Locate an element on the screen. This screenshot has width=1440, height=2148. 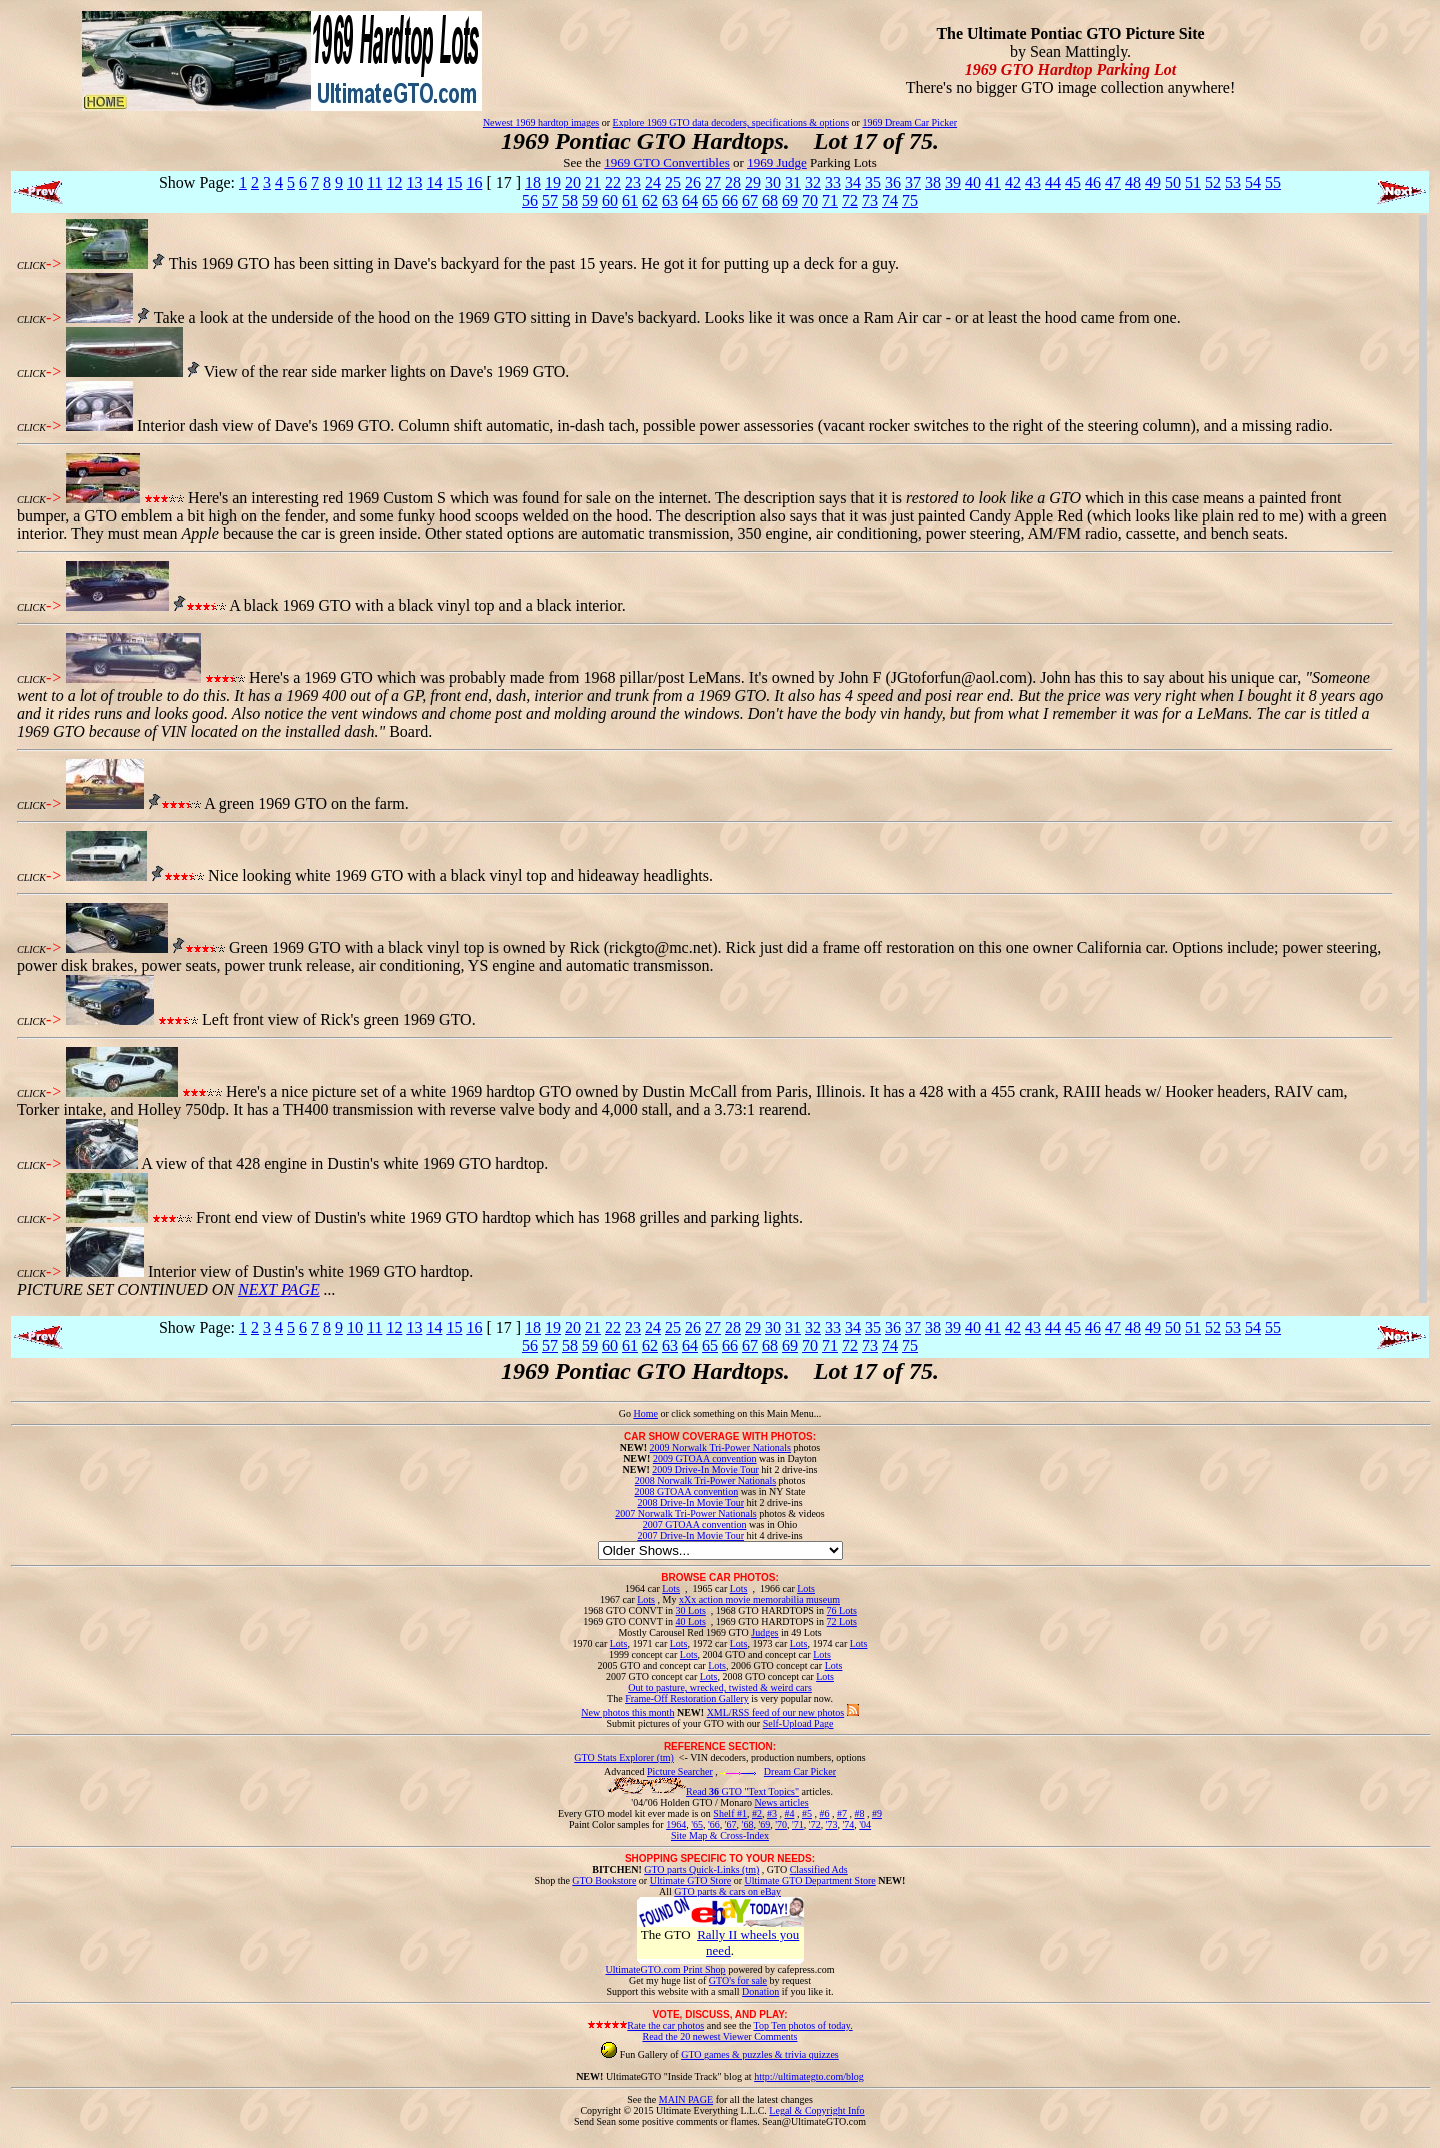
61 is located at coordinates (630, 200).